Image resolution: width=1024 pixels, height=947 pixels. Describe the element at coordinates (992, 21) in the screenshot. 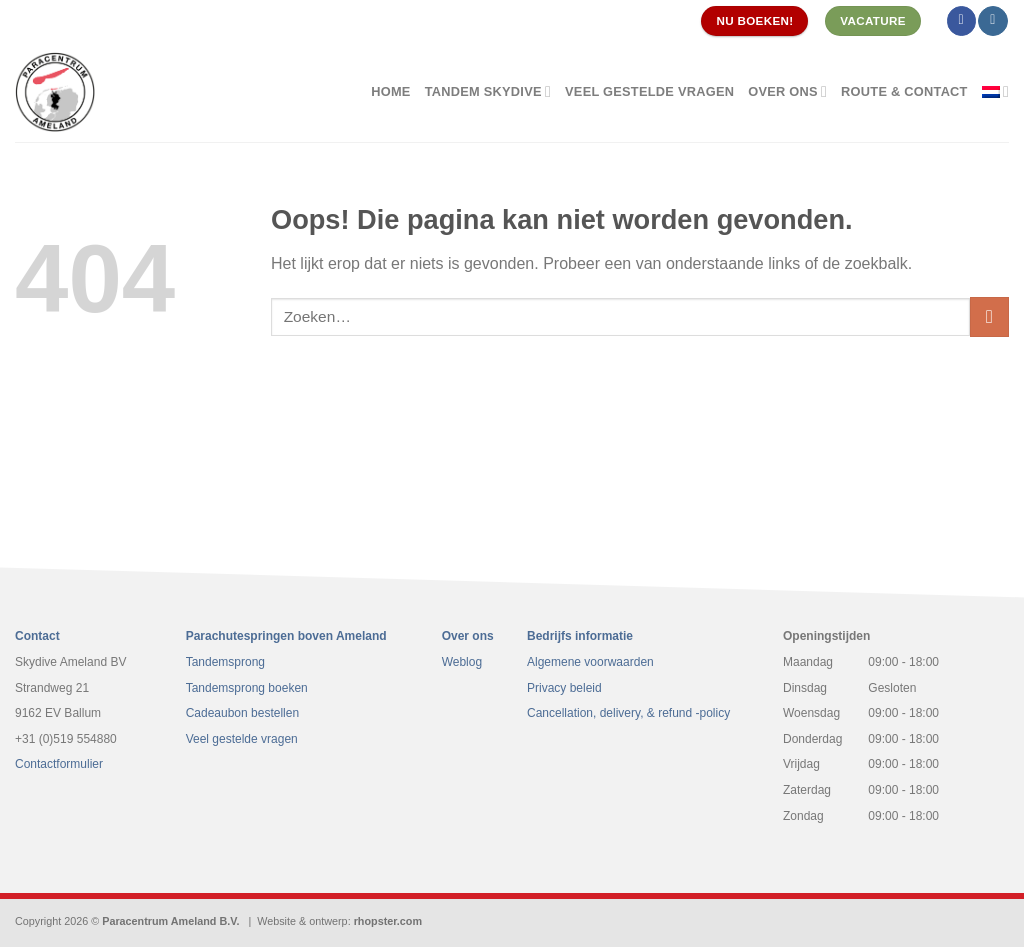

I see `[Volg ons op Instagram]` at that location.